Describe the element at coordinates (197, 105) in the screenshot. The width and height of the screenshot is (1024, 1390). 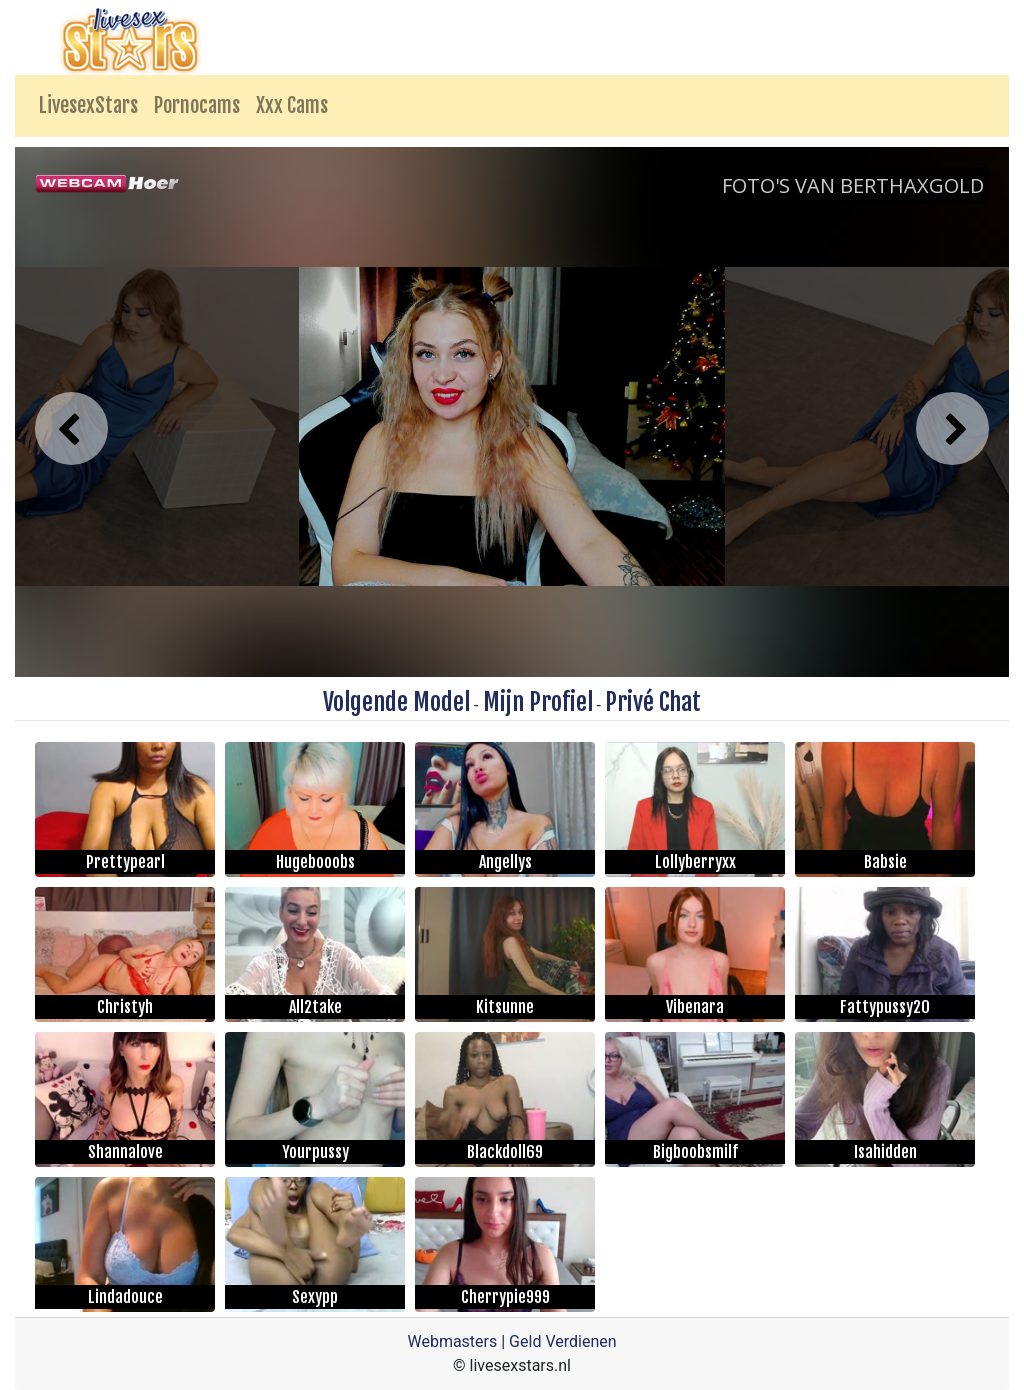
I see `Pornocams` at that location.